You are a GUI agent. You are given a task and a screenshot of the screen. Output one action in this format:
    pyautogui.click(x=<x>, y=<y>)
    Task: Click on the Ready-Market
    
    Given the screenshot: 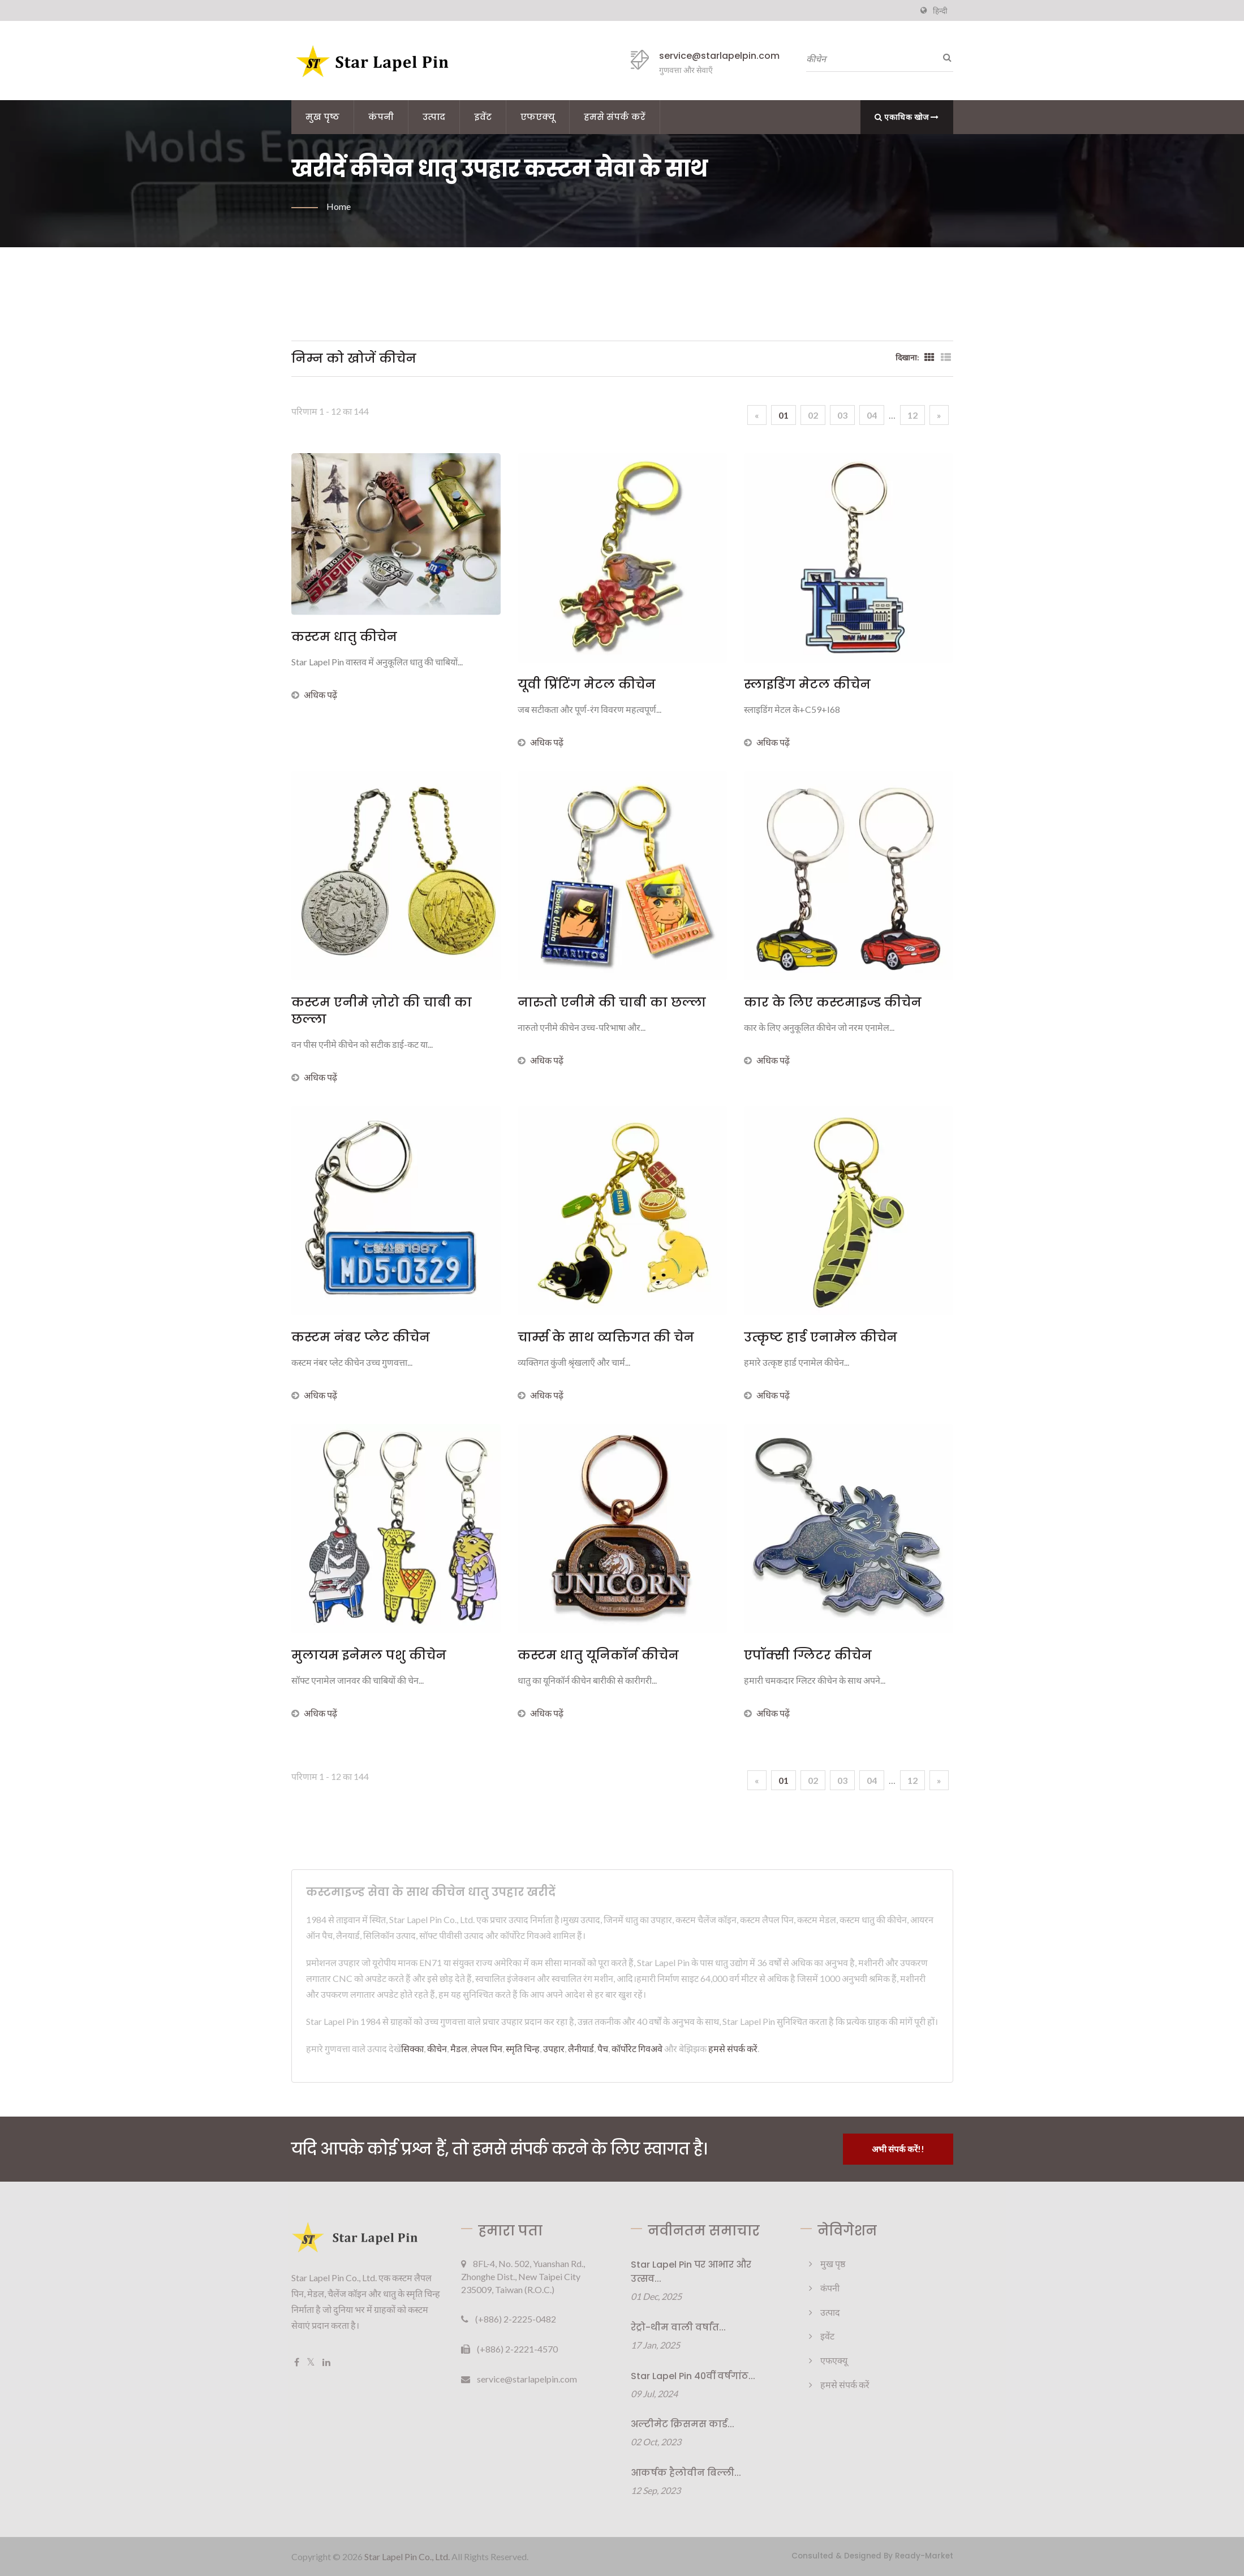 What is the action you would take?
    pyautogui.click(x=924, y=2556)
    